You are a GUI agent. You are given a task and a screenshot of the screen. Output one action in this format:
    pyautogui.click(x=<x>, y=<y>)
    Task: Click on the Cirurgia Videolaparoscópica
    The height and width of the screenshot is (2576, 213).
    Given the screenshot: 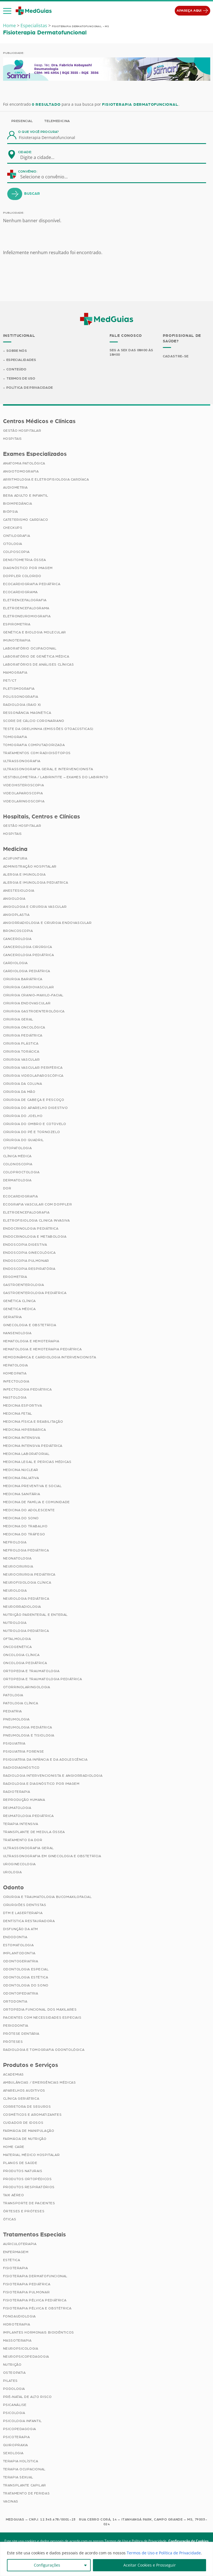 What is the action you would take?
    pyautogui.click(x=33, y=1075)
    